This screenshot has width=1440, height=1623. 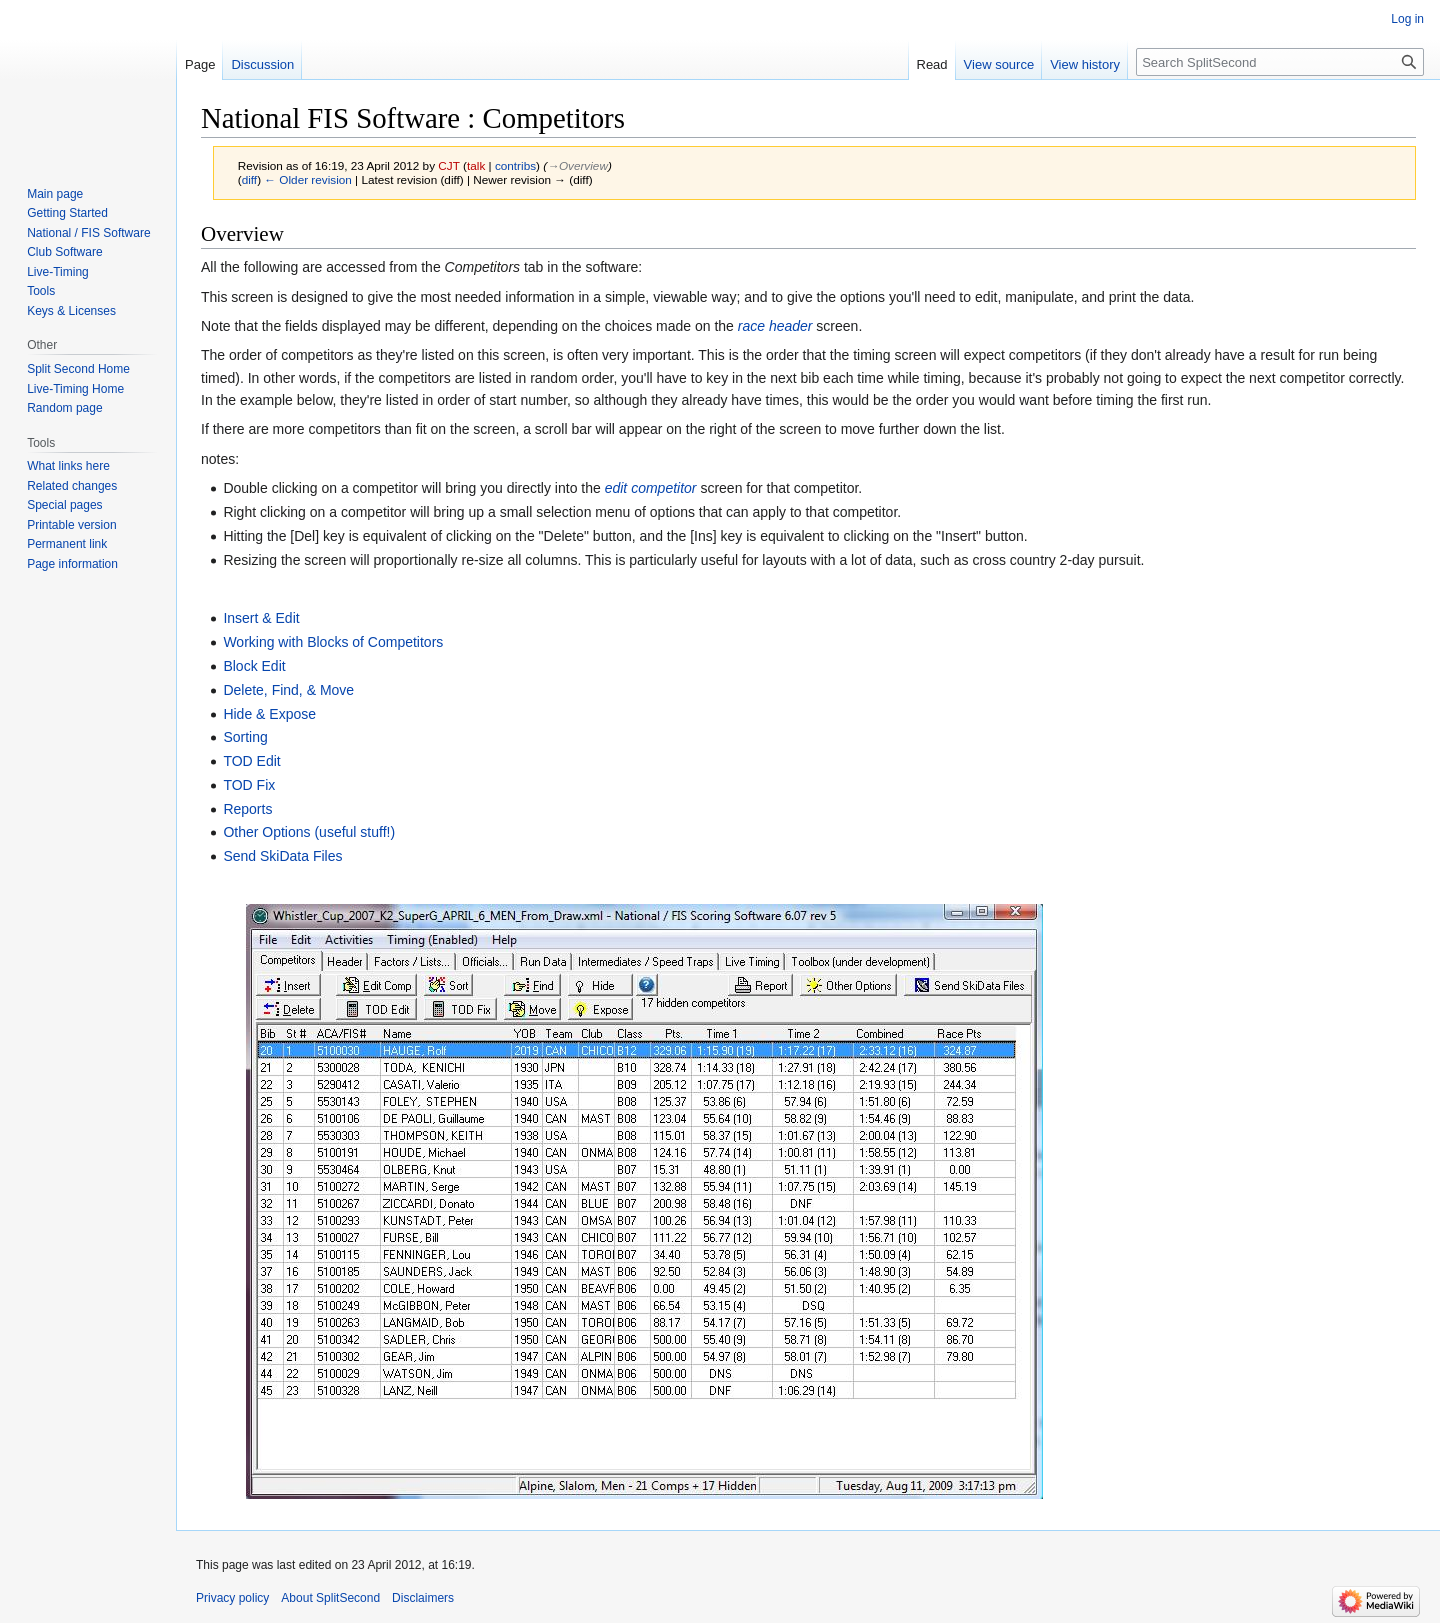 What do you see at coordinates (1280, 62) in the screenshot?
I see `[Search SplitSecond]` at bounding box center [1280, 62].